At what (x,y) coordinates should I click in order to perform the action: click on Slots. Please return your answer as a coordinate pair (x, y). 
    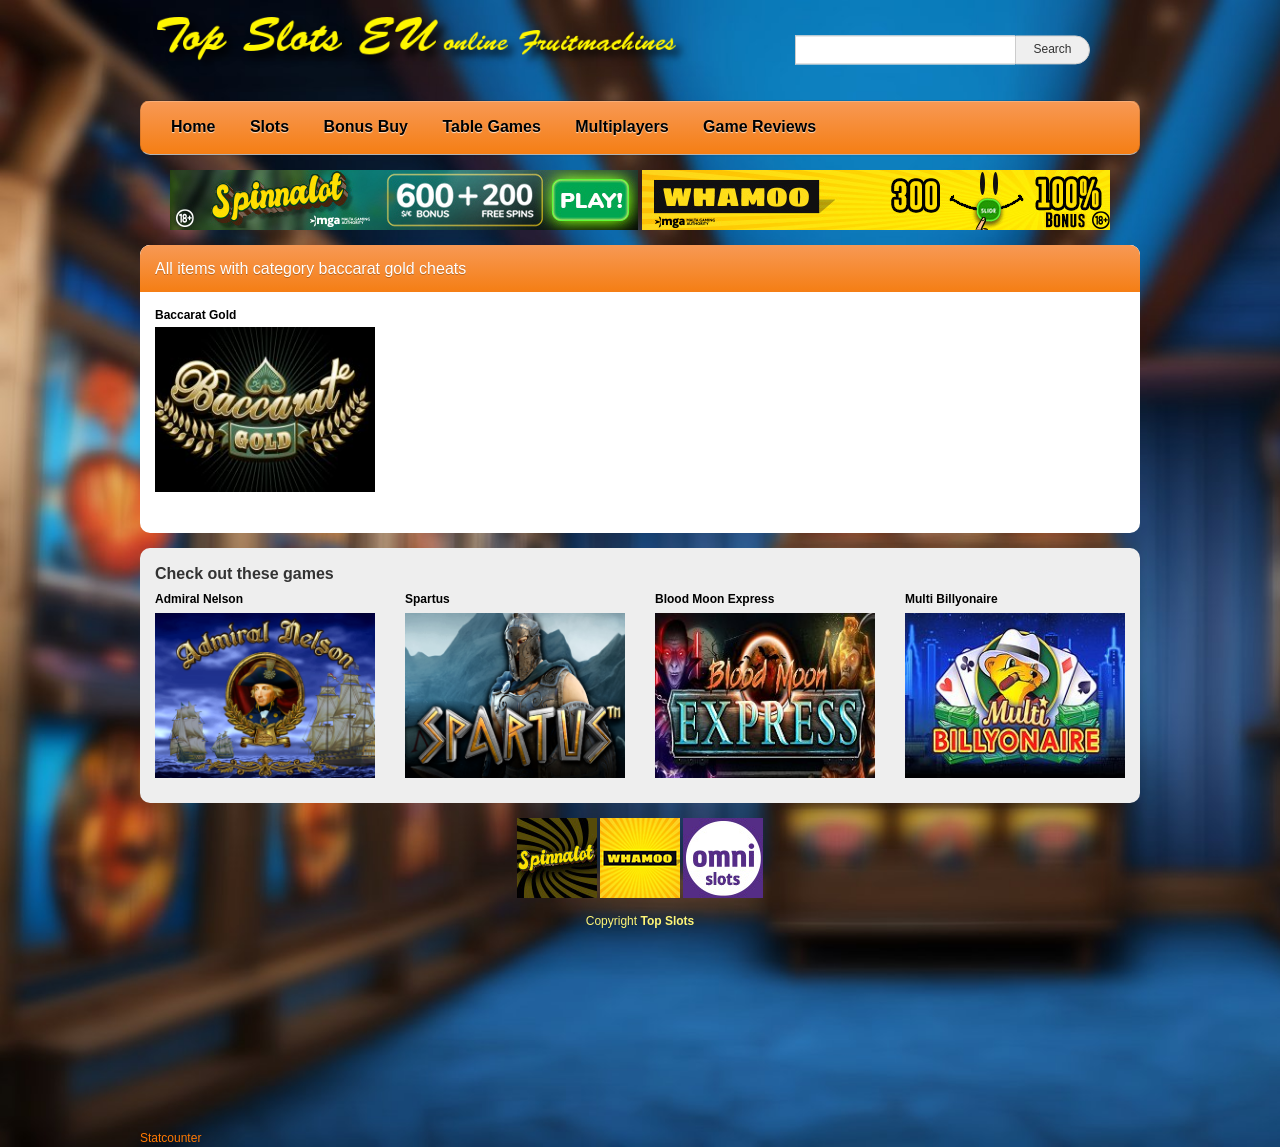
    Looking at the image, I should click on (269, 126).